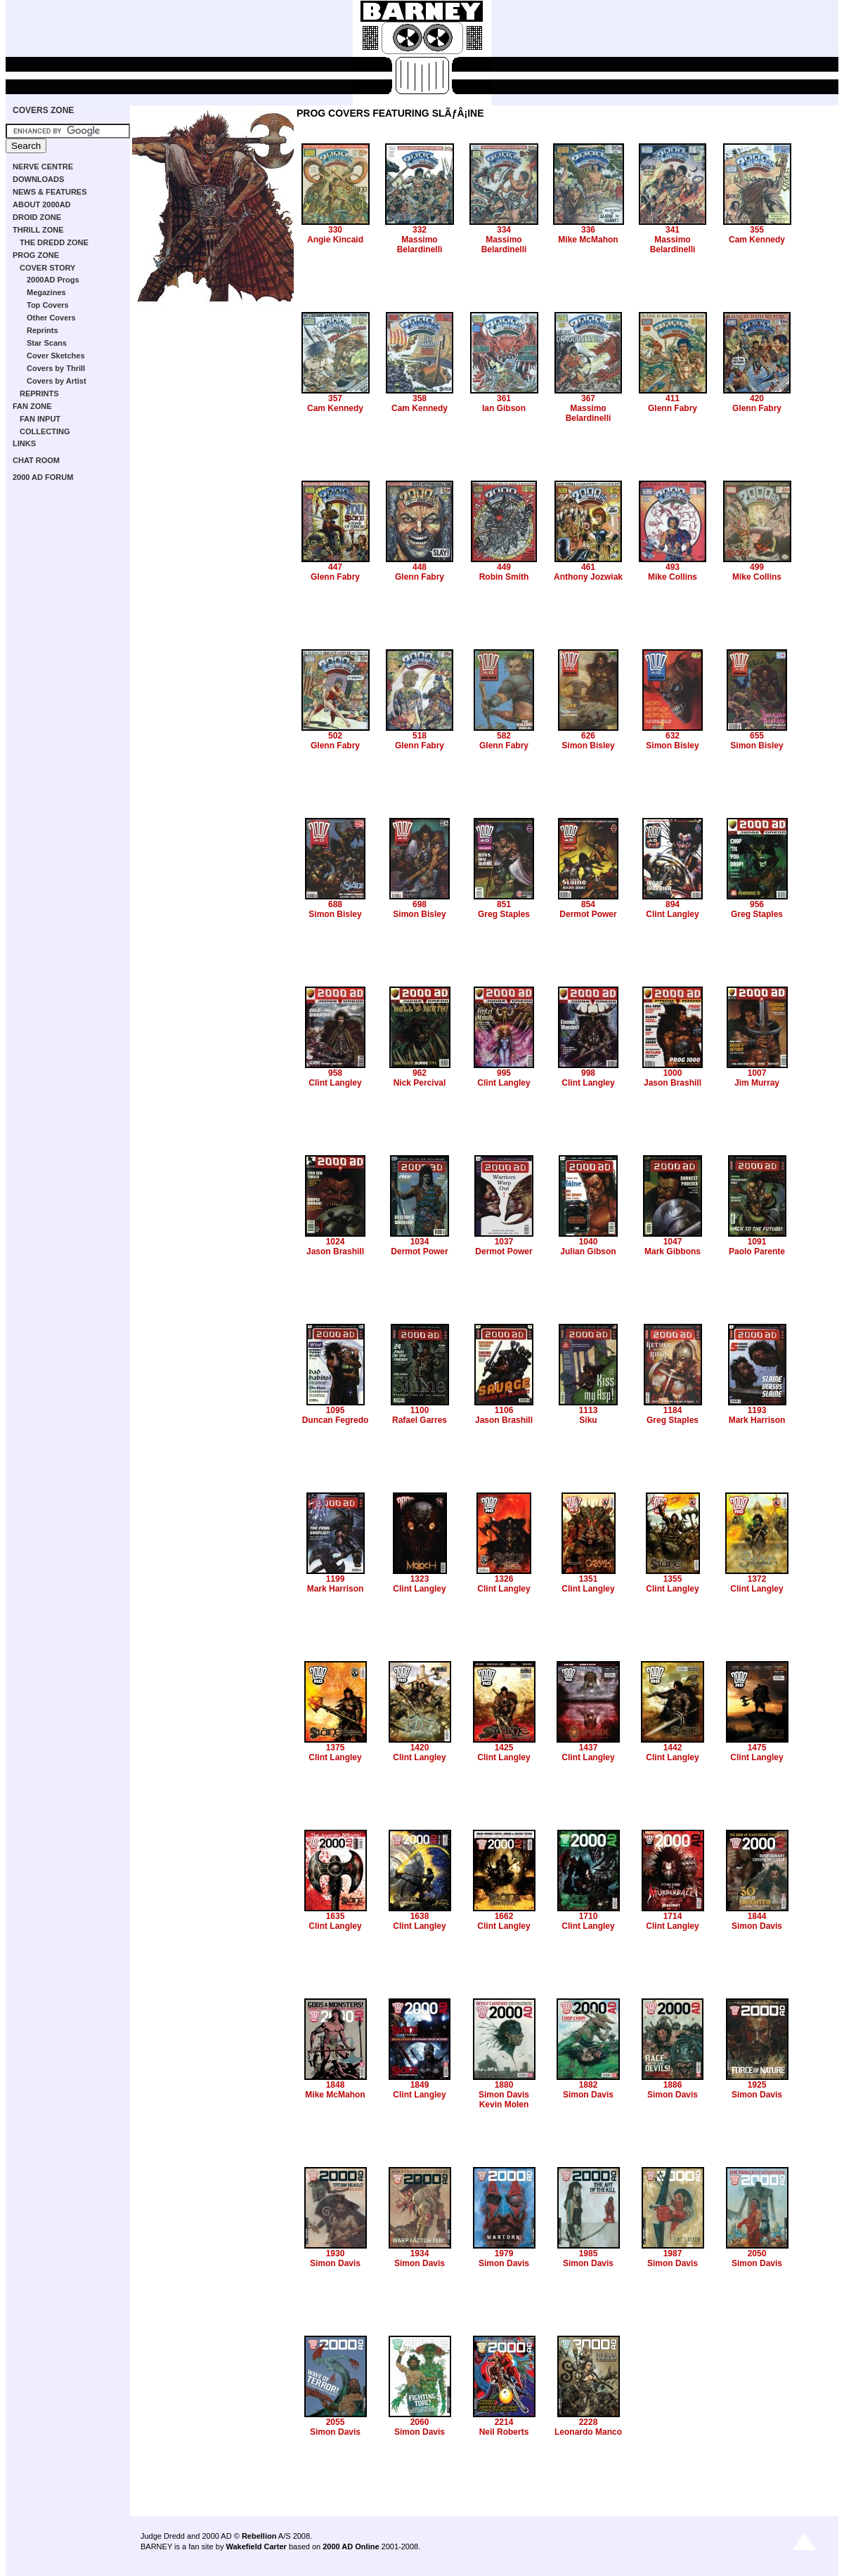  I want to click on Other Covers, so click(51, 317).